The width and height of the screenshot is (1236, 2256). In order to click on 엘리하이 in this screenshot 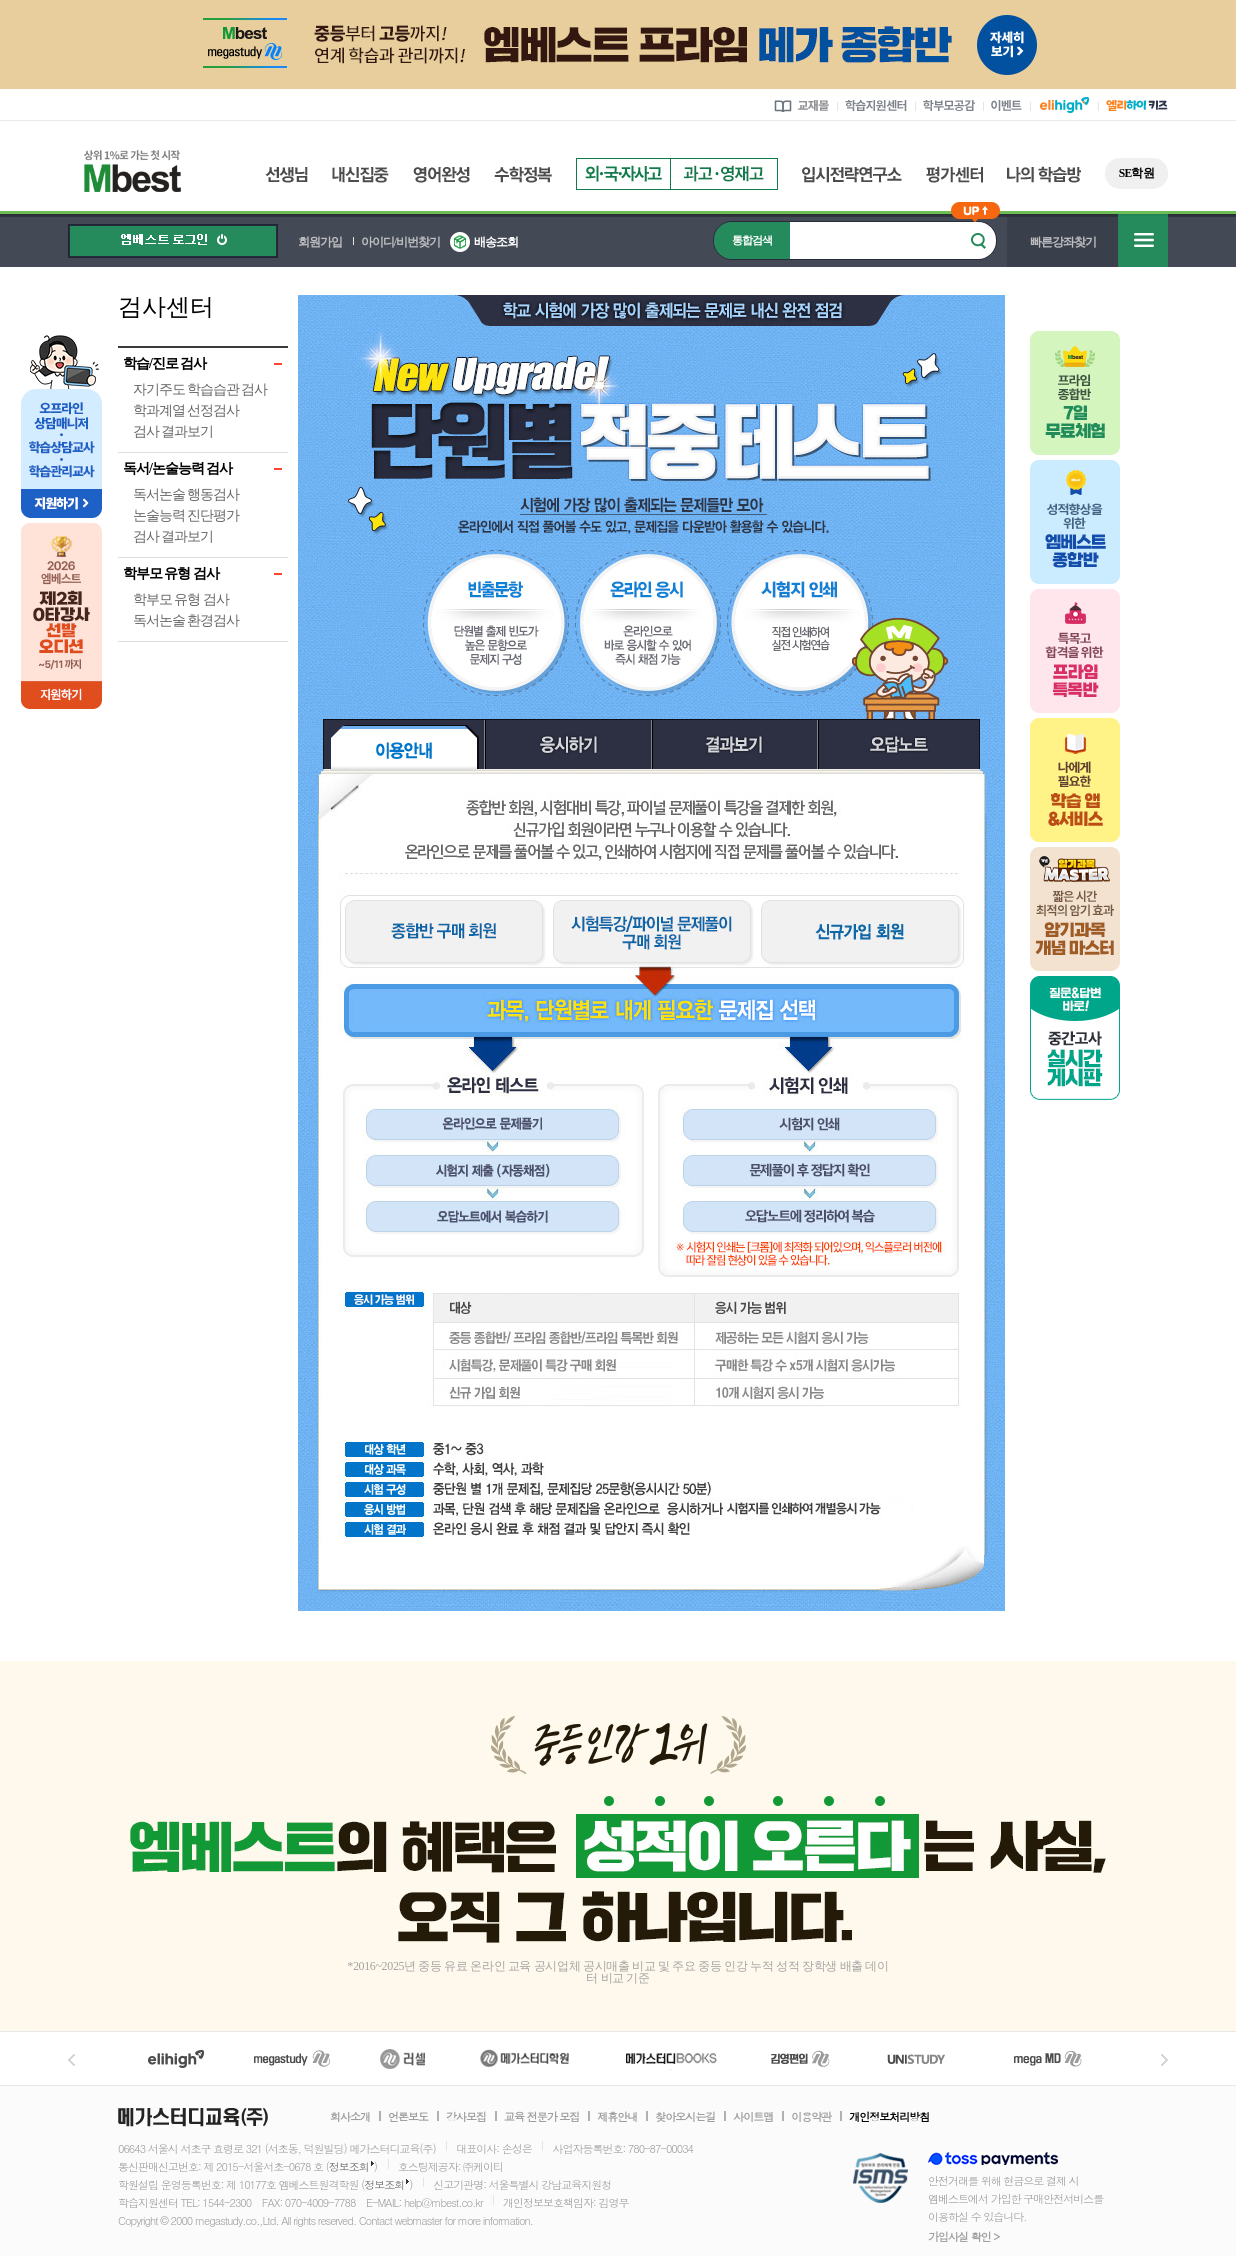, I will do `click(176, 2058)`.